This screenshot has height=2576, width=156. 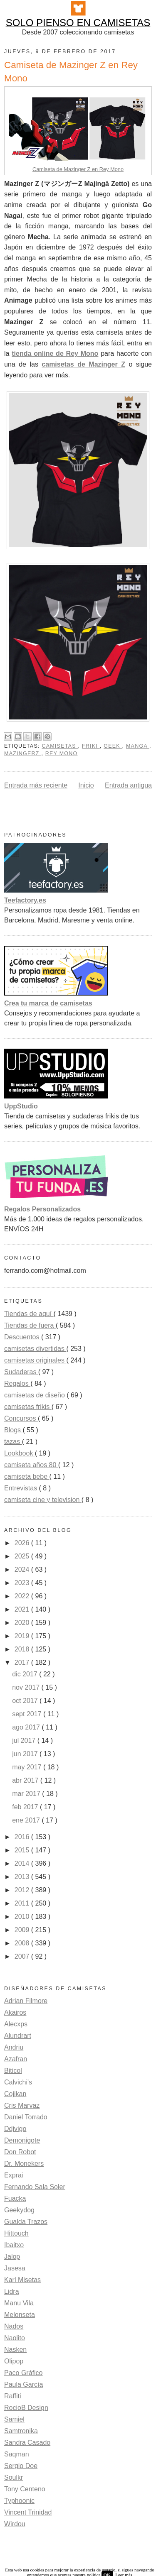 What do you see at coordinates (15, 2128) in the screenshot?
I see `Ddjvigo` at bounding box center [15, 2128].